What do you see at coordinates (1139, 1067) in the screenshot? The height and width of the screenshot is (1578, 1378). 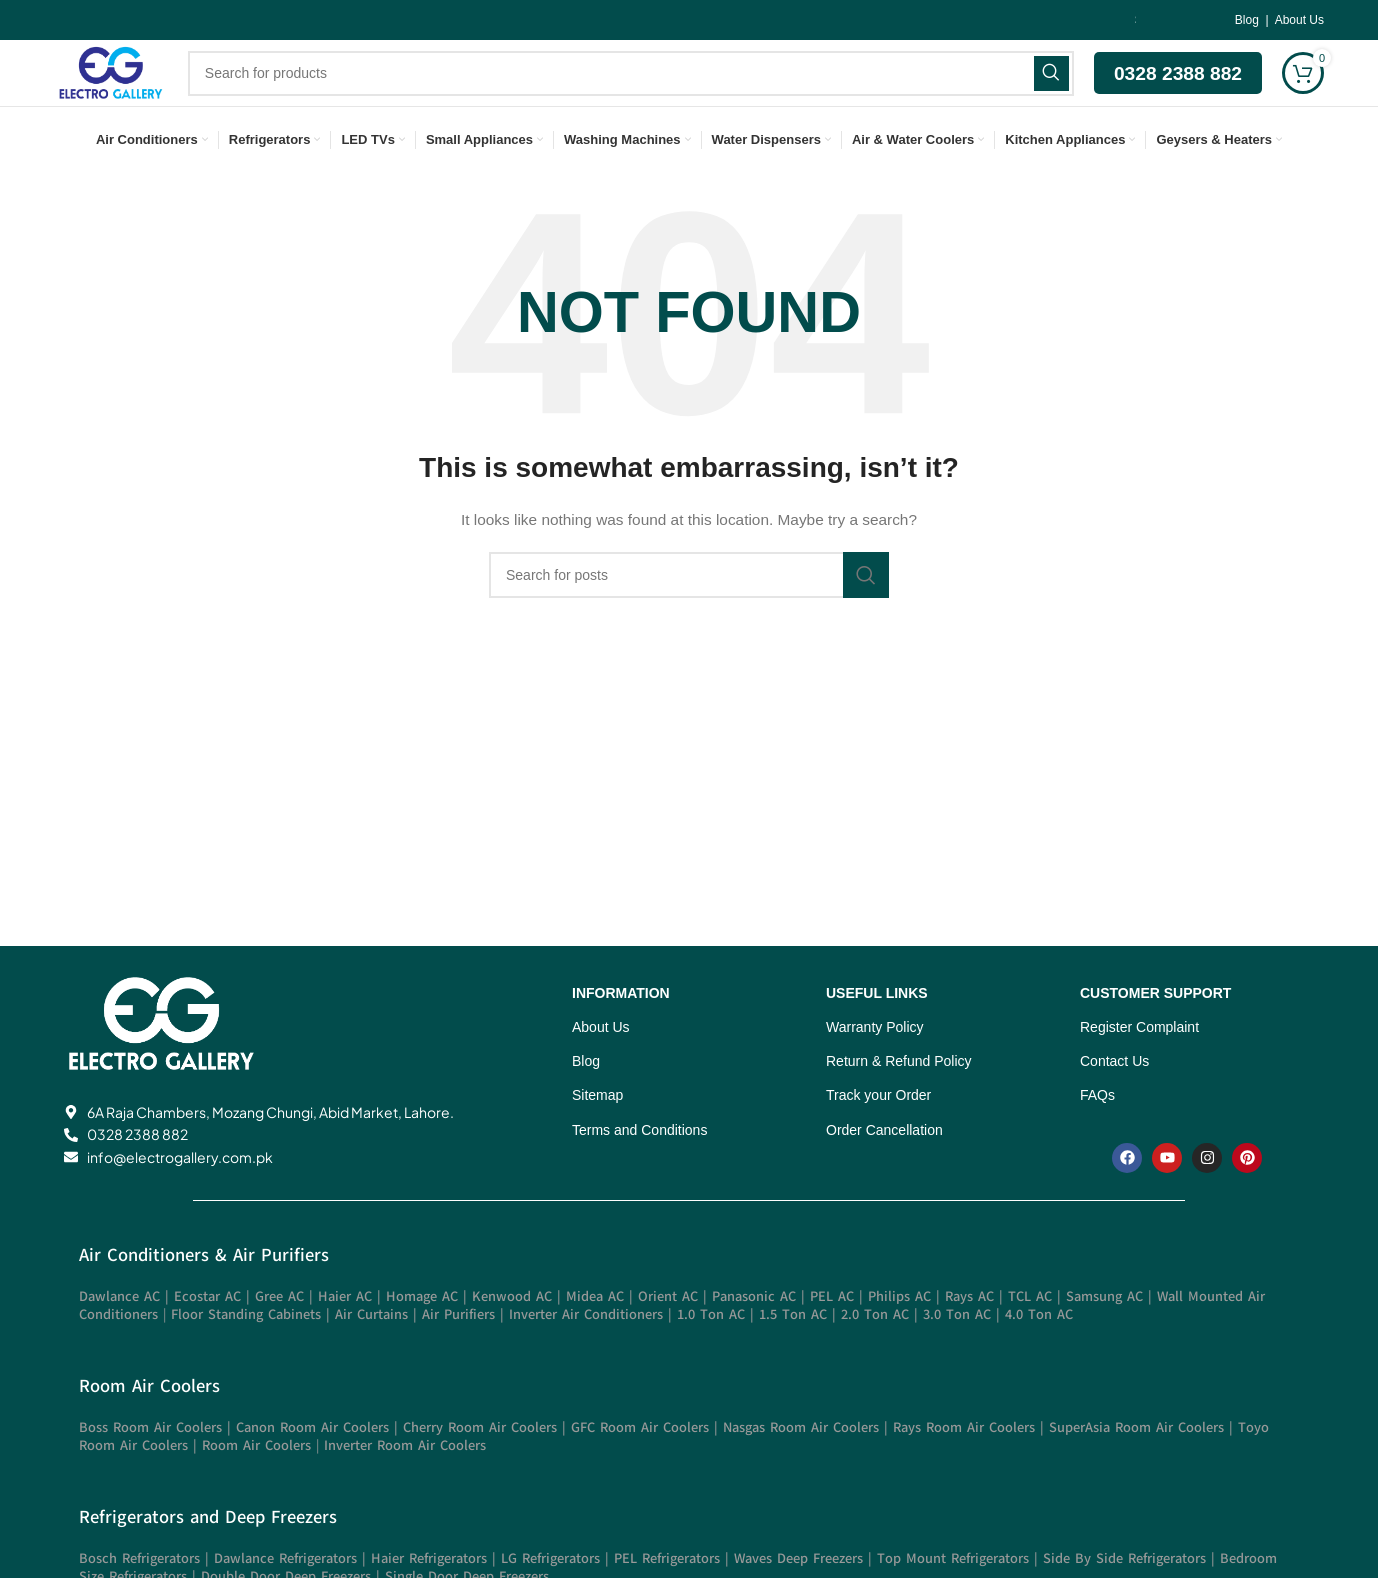 I see `Register Complaint` at bounding box center [1139, 1067].